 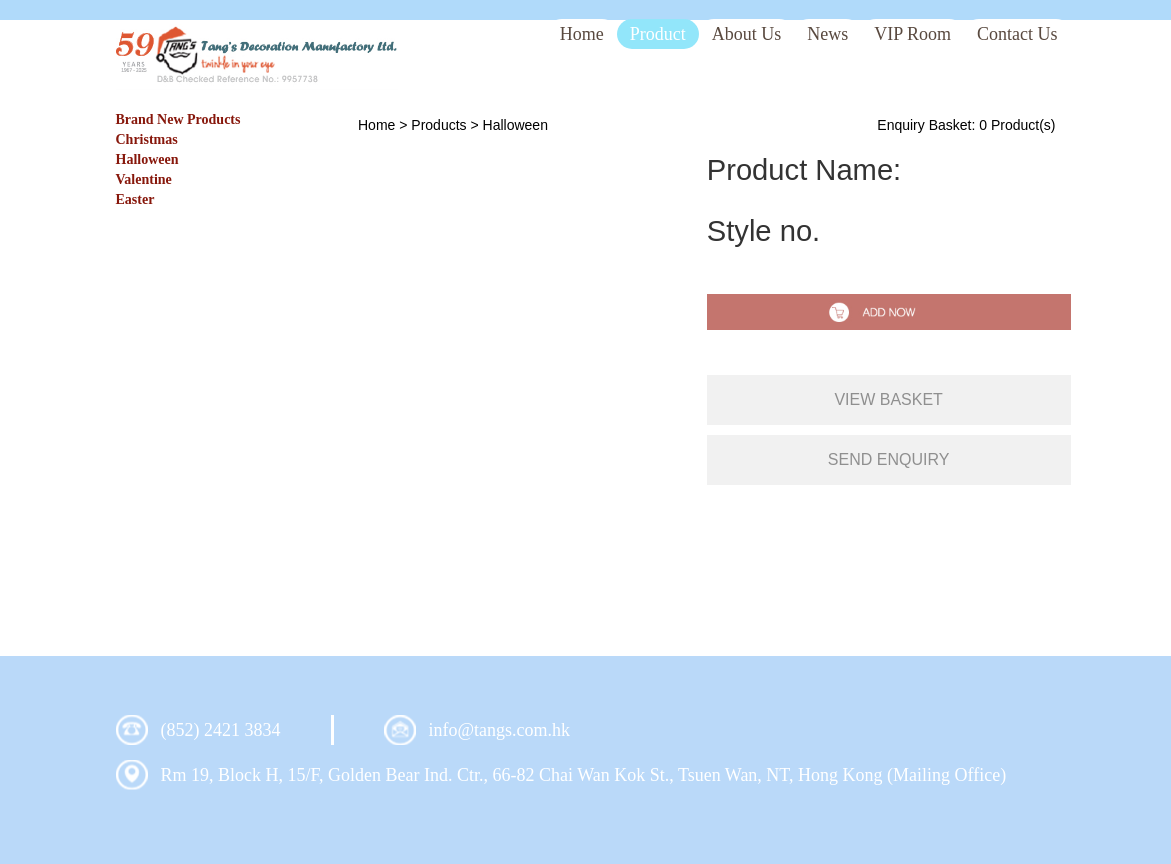 I want to click on Products, so click(x=438, y=125).